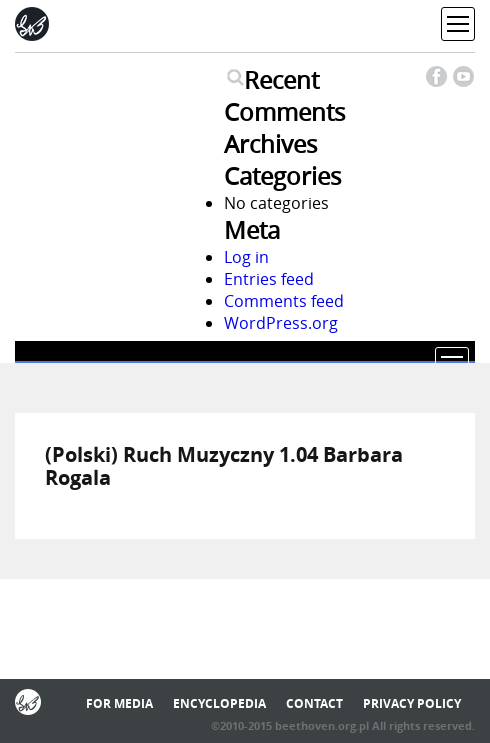 This screenshot has height=743, width=490. What do you see at coordinates (119, 703) in the screenshot?
I see `For media` at bounding box center [119, 703].